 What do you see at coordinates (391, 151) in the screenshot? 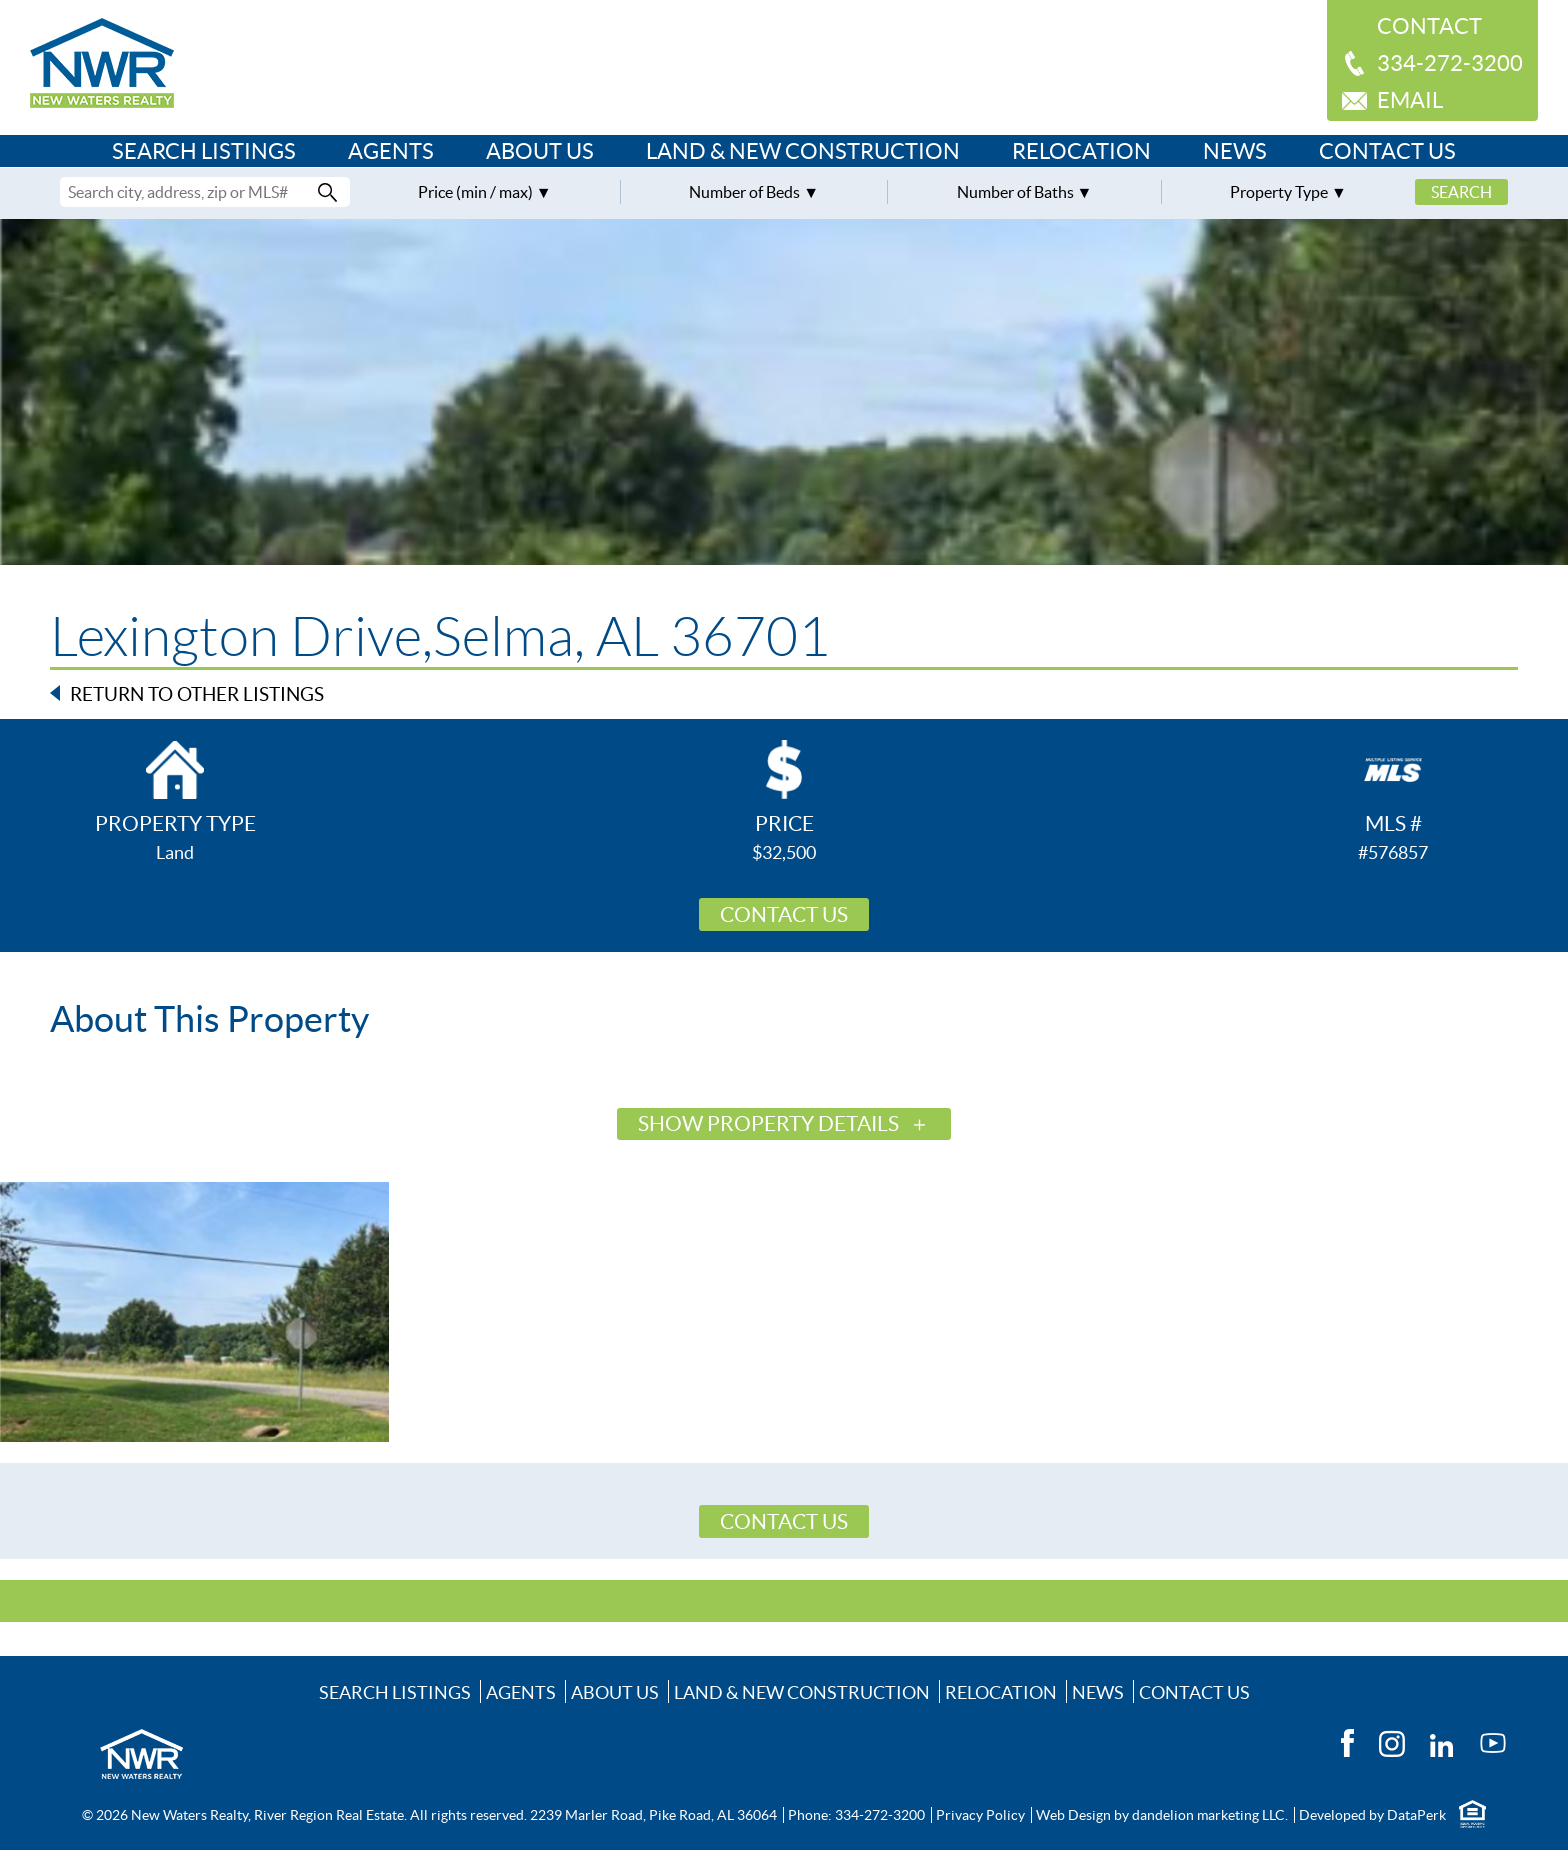
I see `Agents` at bounding box center [391, 151].